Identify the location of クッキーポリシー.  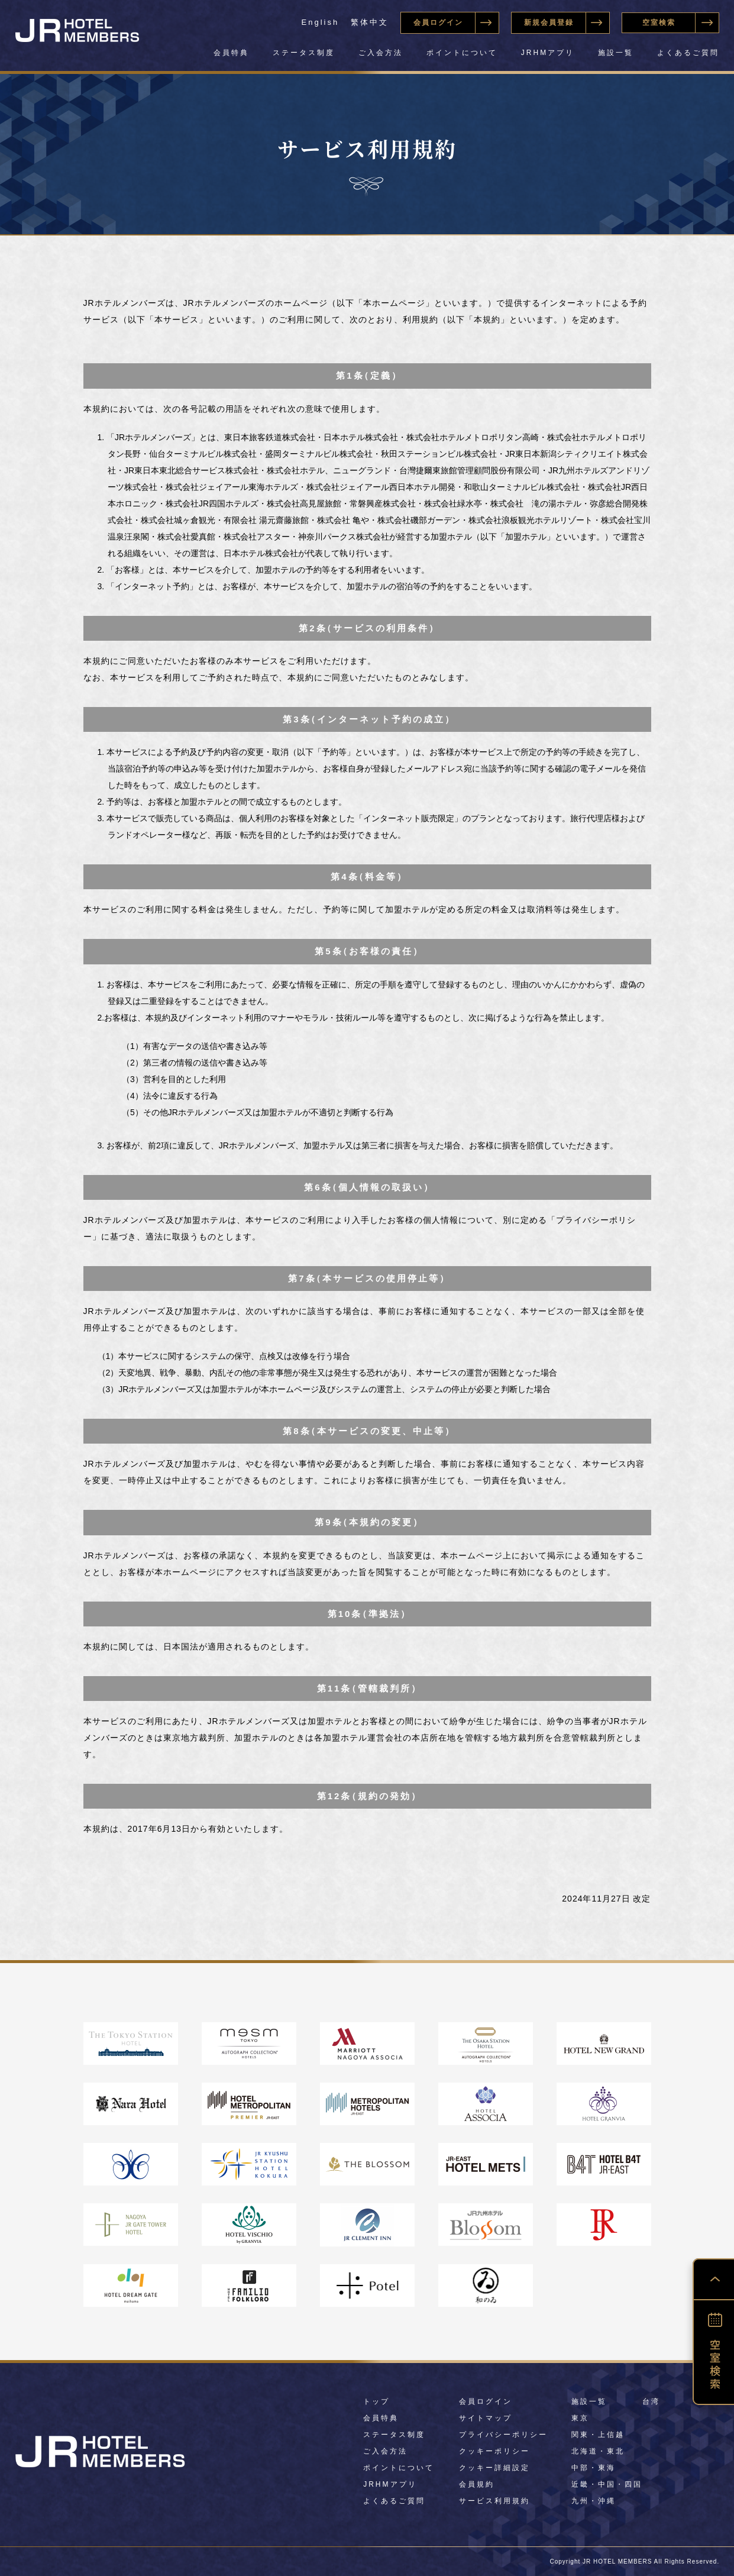
(494, 2451).